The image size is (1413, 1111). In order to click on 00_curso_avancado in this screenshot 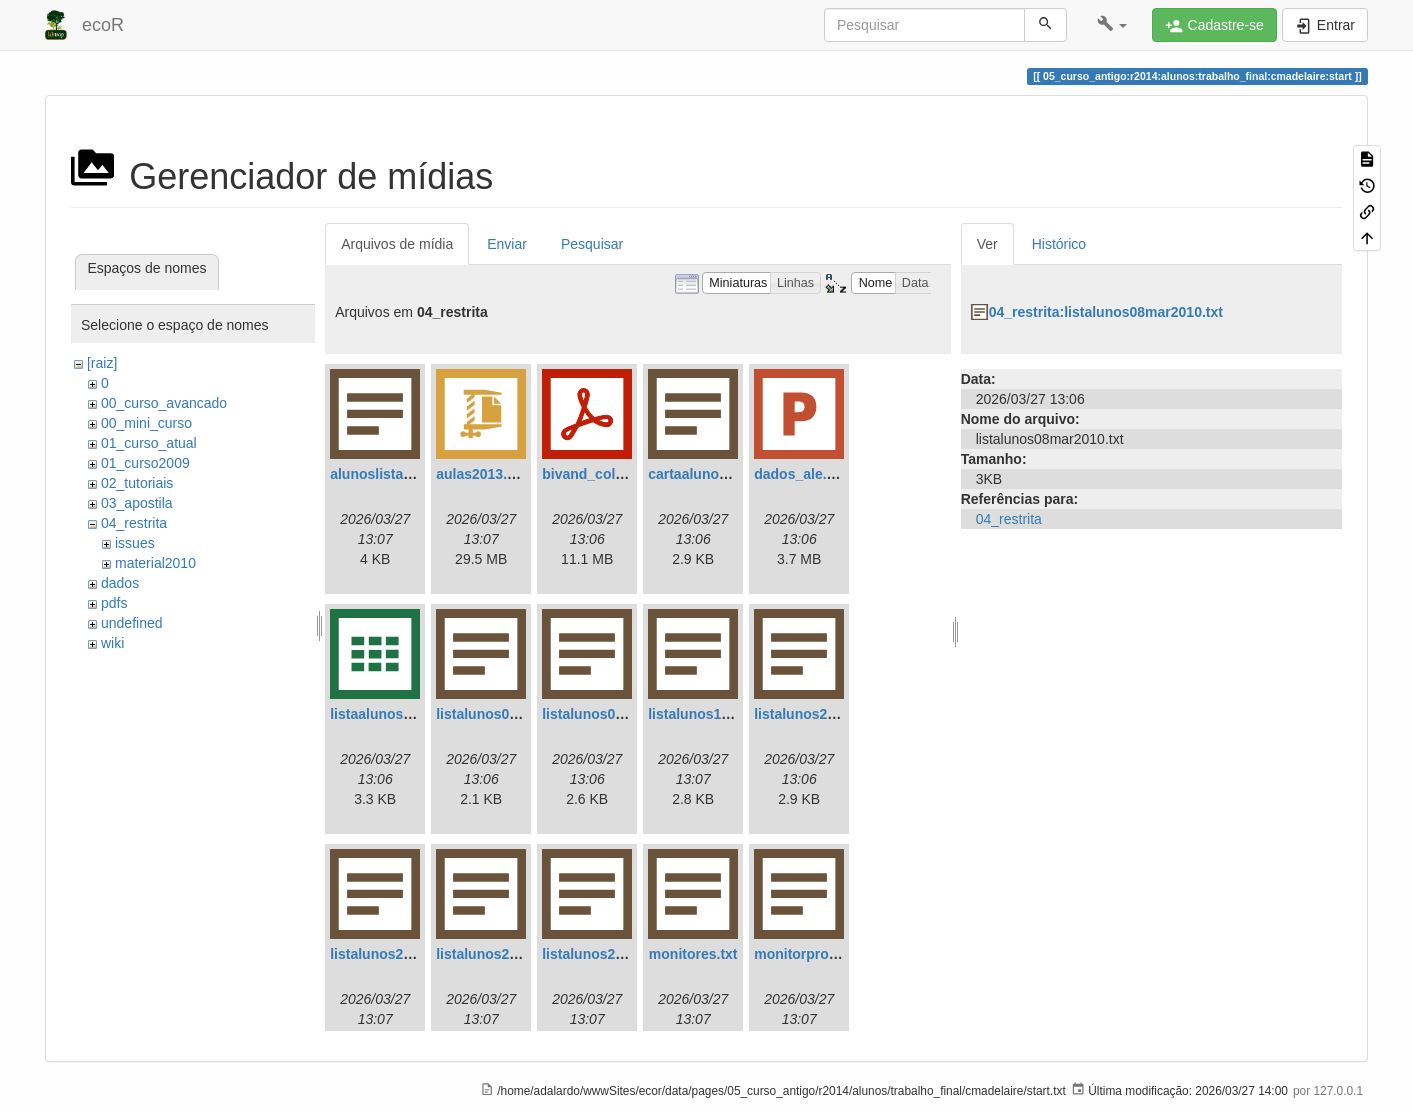, I will do `click(164, 403)`.